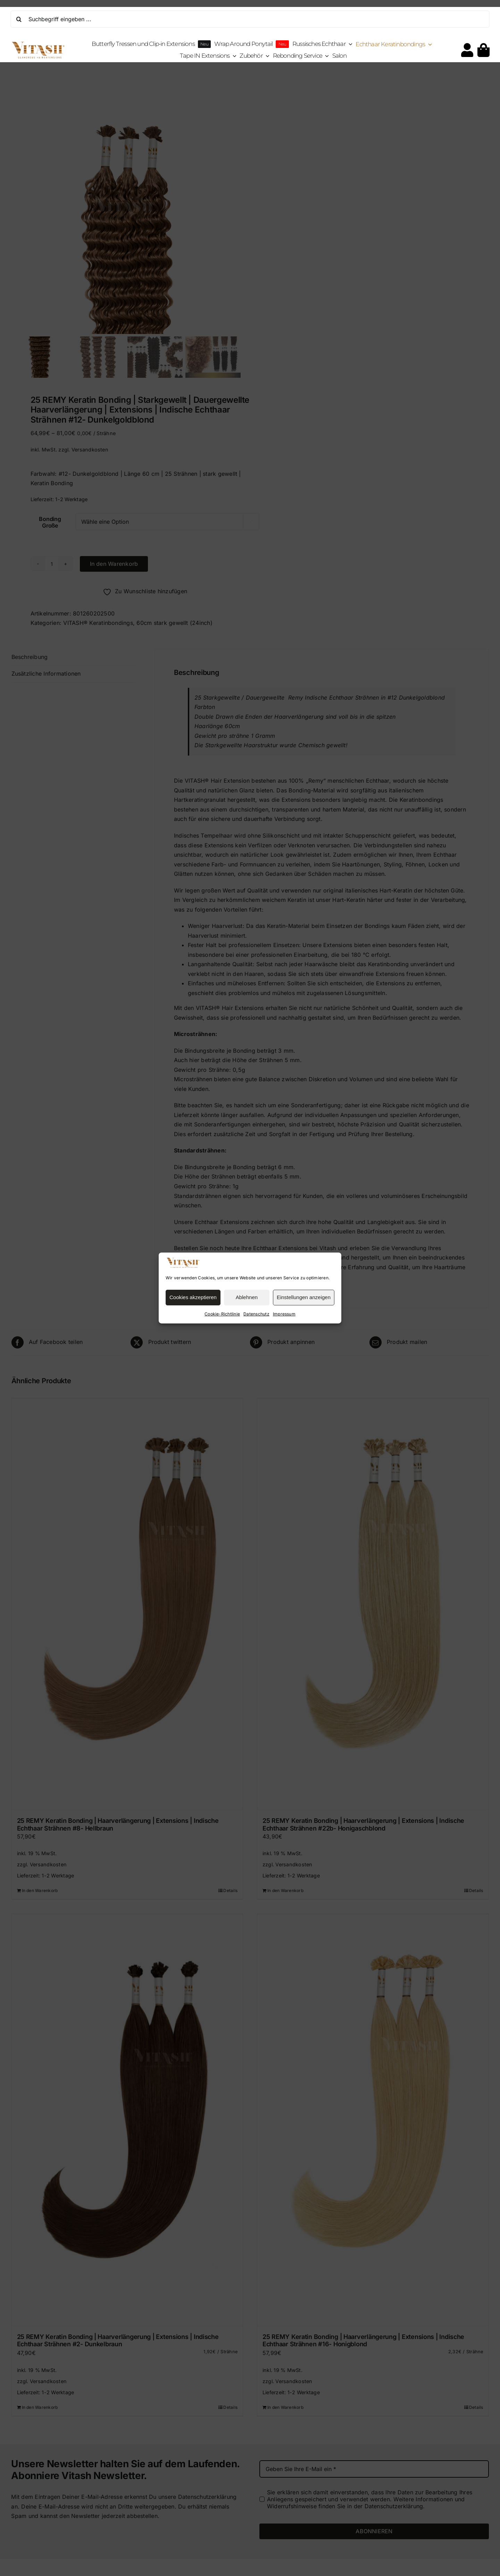  Describe the element at coordinates (256, 1313) in the screenshot. I see `Datenschutz` at that location.